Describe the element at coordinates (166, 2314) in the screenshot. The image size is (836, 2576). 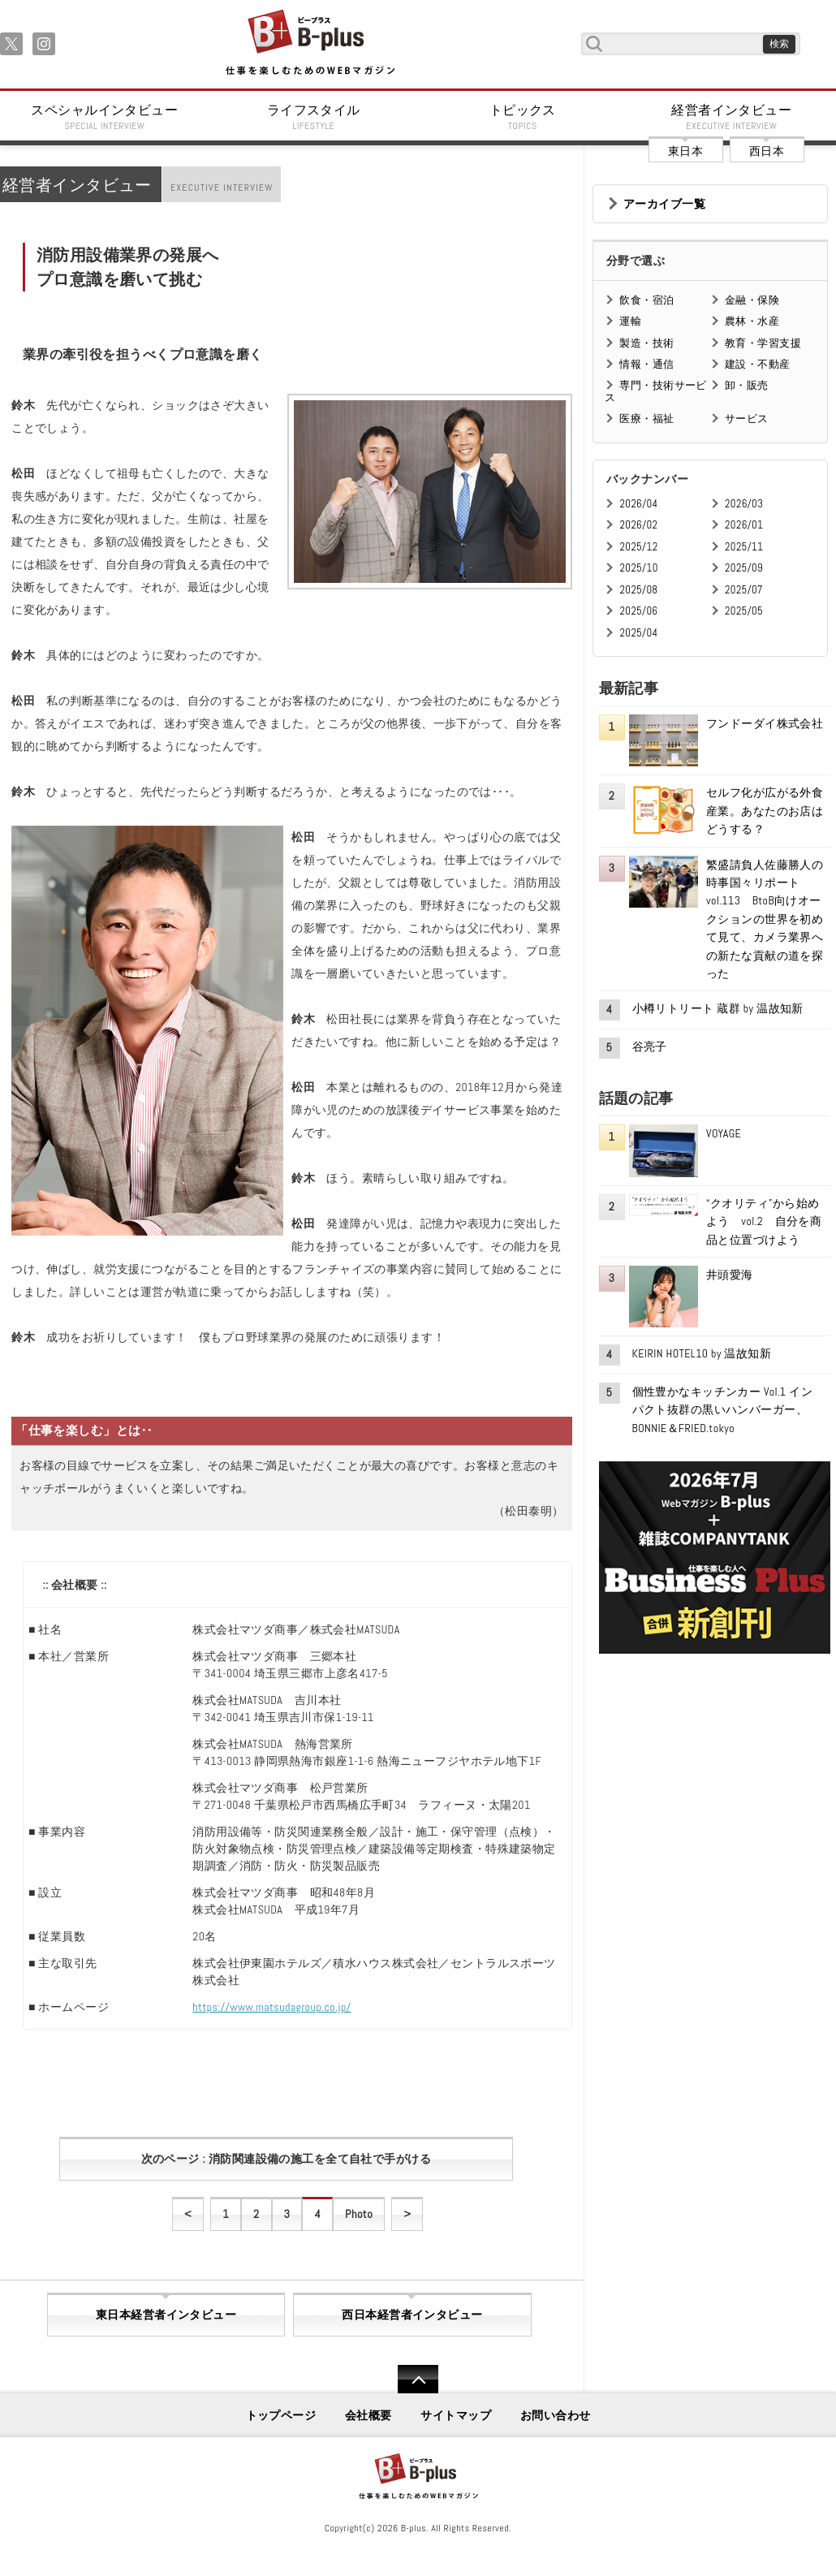
I see `東日本経営者インタビュー` at that location.